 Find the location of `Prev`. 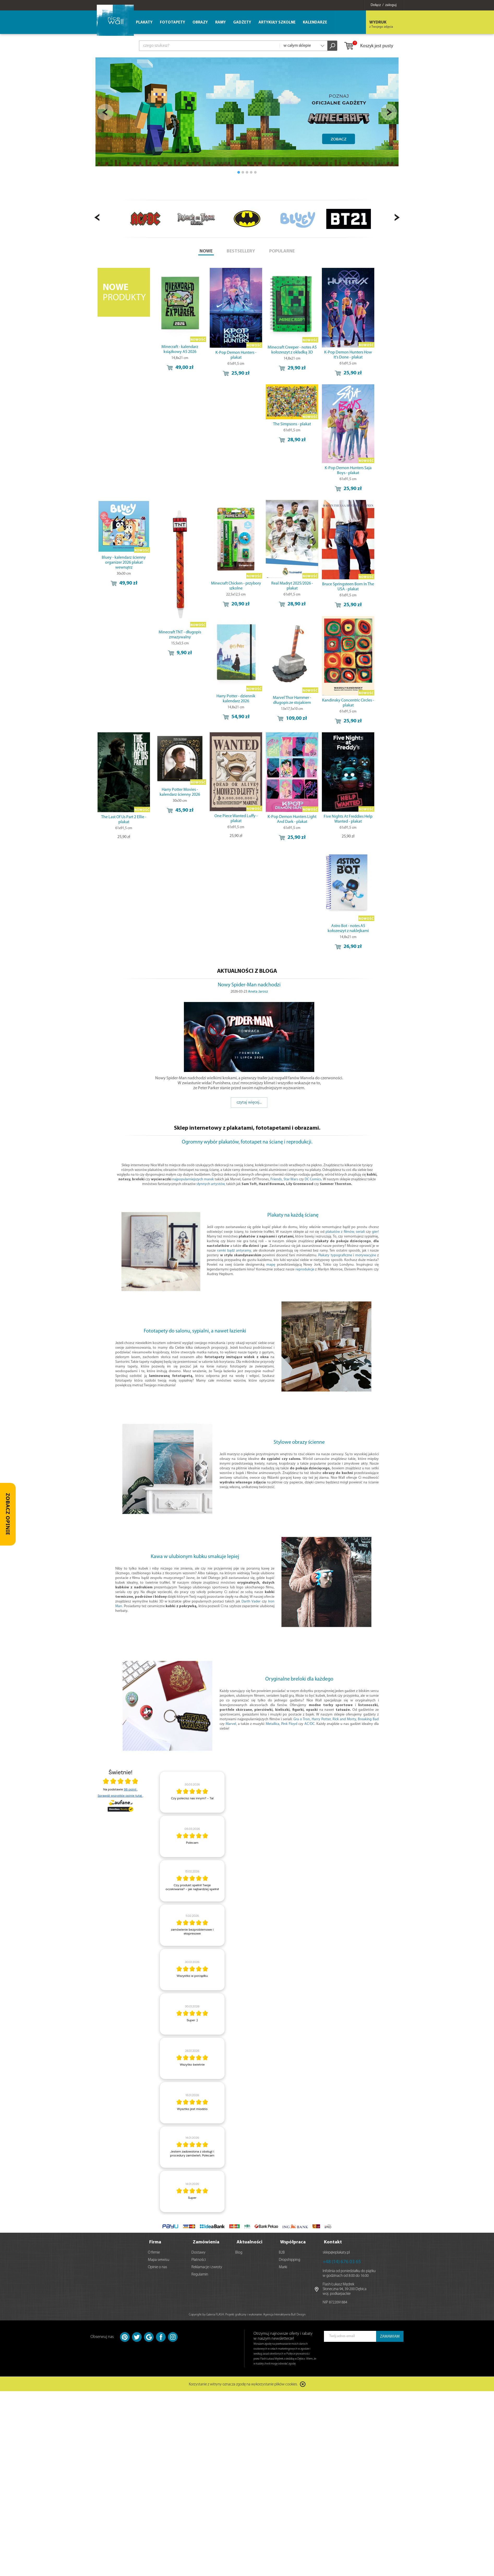

Prev is located at coordinates (105, 112).